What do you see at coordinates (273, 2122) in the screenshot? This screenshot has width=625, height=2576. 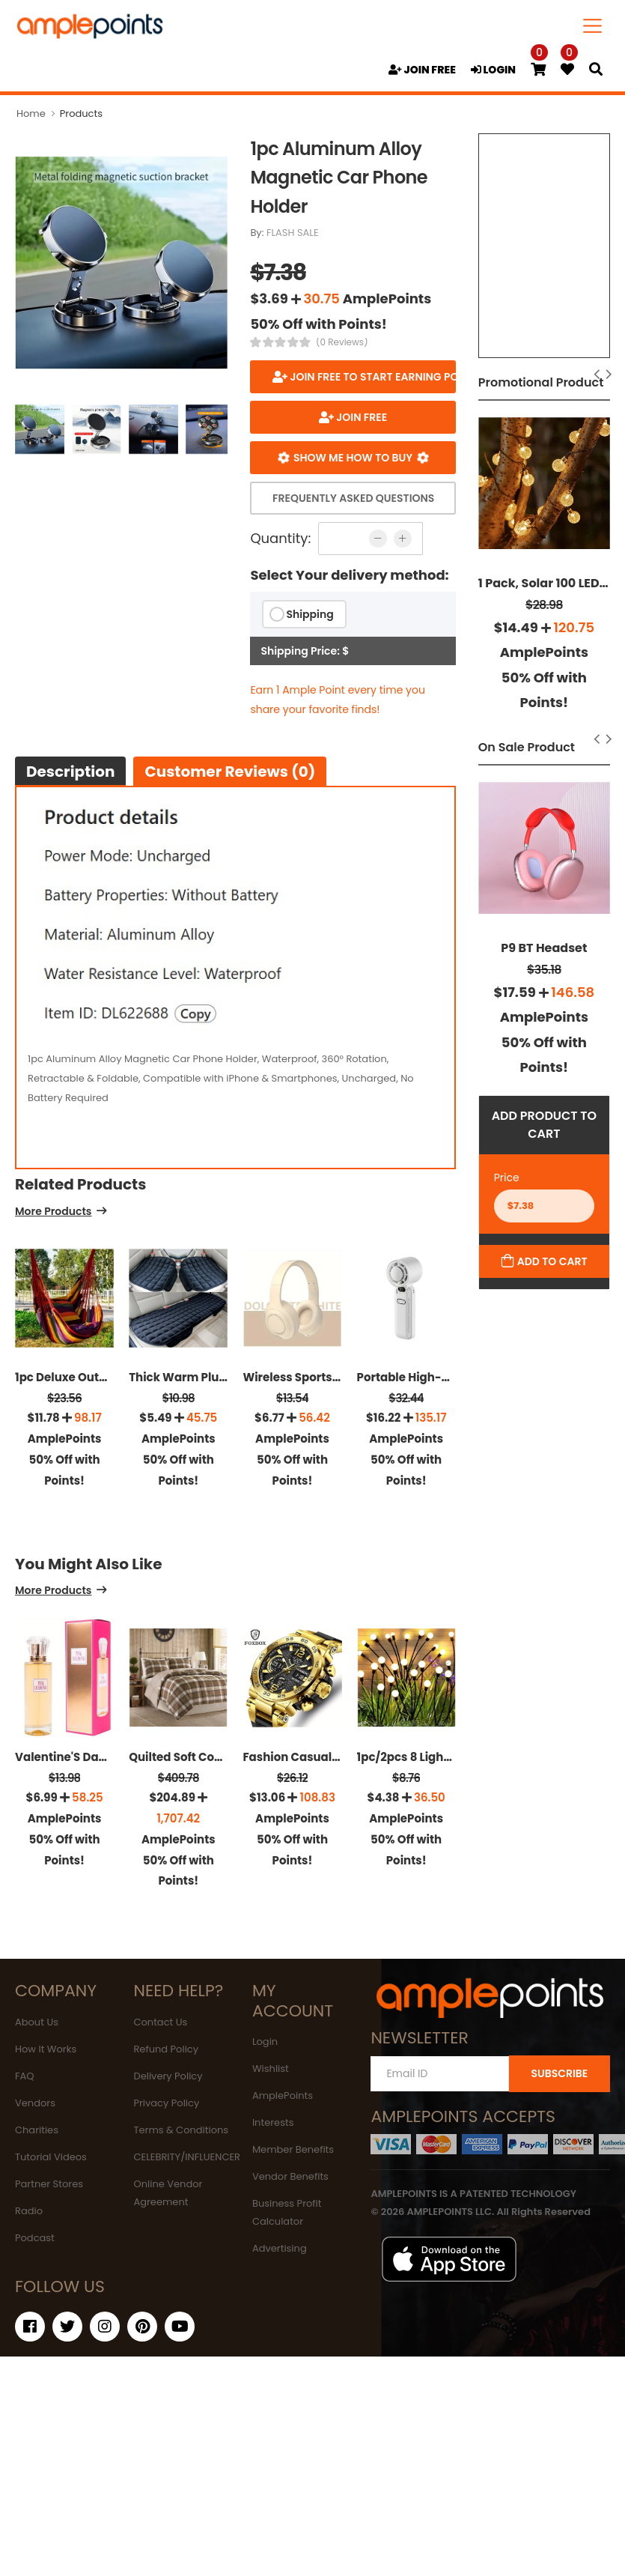 I see `Interests` at bounding box center [273, 2122].